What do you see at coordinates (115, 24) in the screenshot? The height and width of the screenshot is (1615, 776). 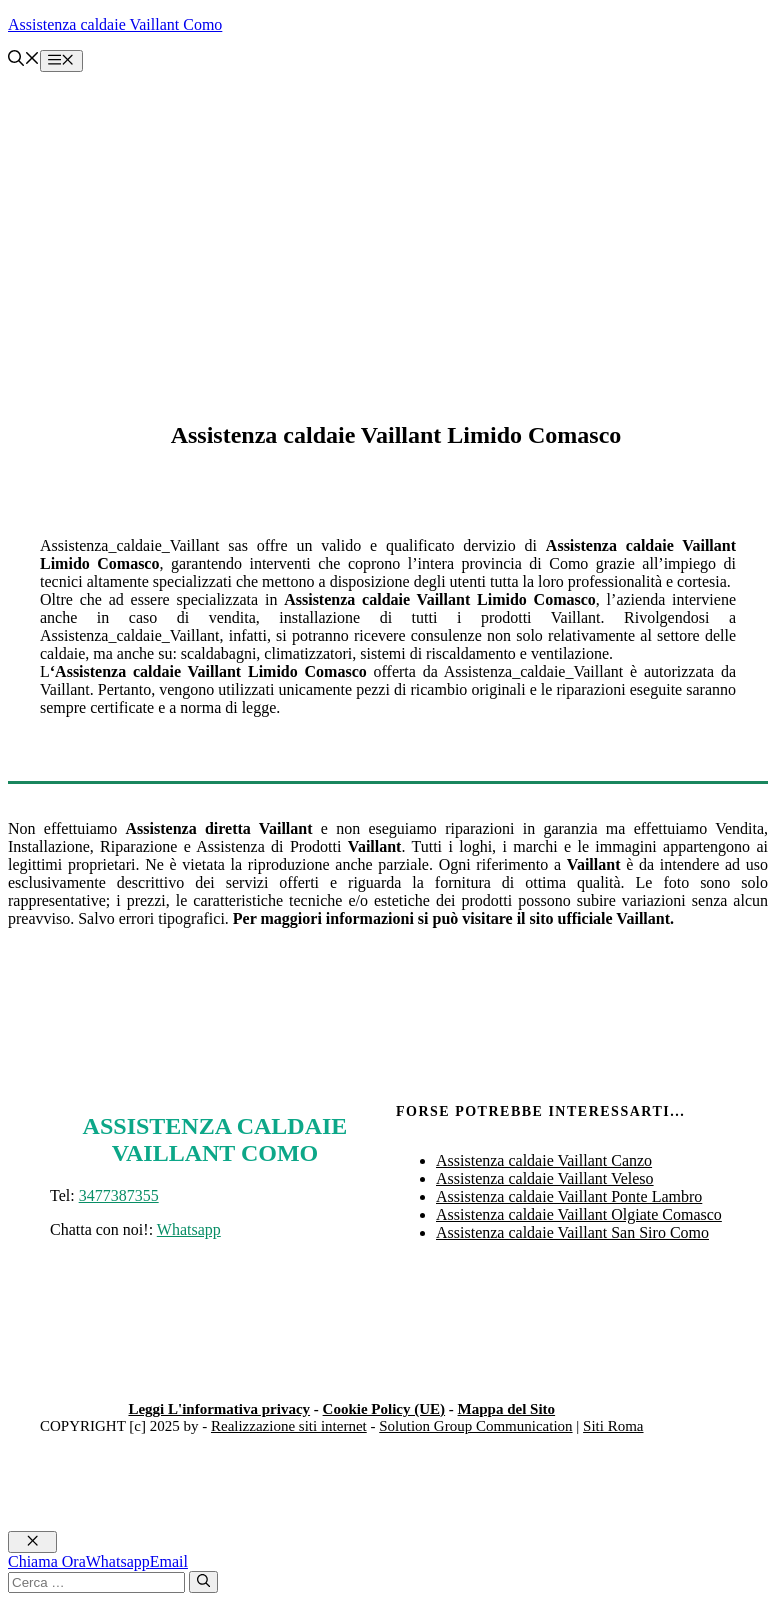 I see `Assistenza caldaie Vaillant Como` at bounding box center [115, 24].